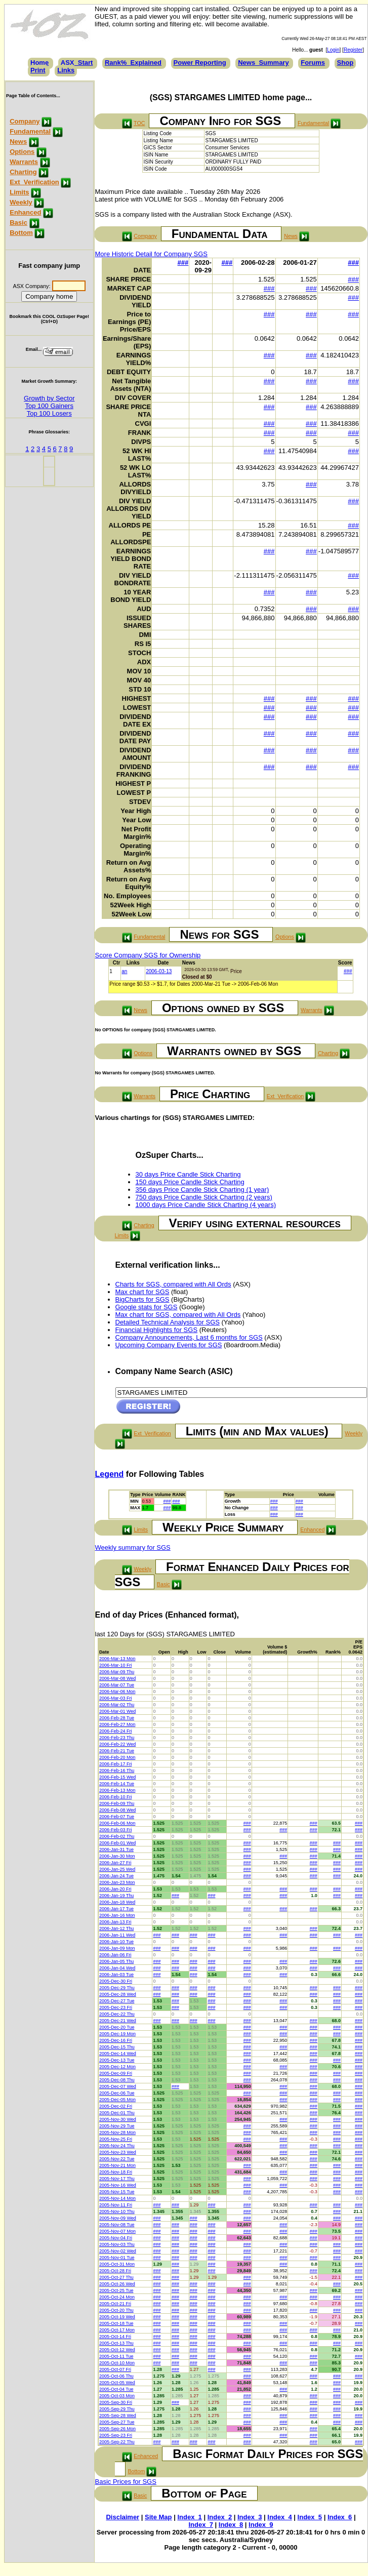 The width and height of the screenshot is (368, 2576). What do you see at coordinates (19, 192) in the screenshot?
I see `Limits` at bounding box center [19, 192].